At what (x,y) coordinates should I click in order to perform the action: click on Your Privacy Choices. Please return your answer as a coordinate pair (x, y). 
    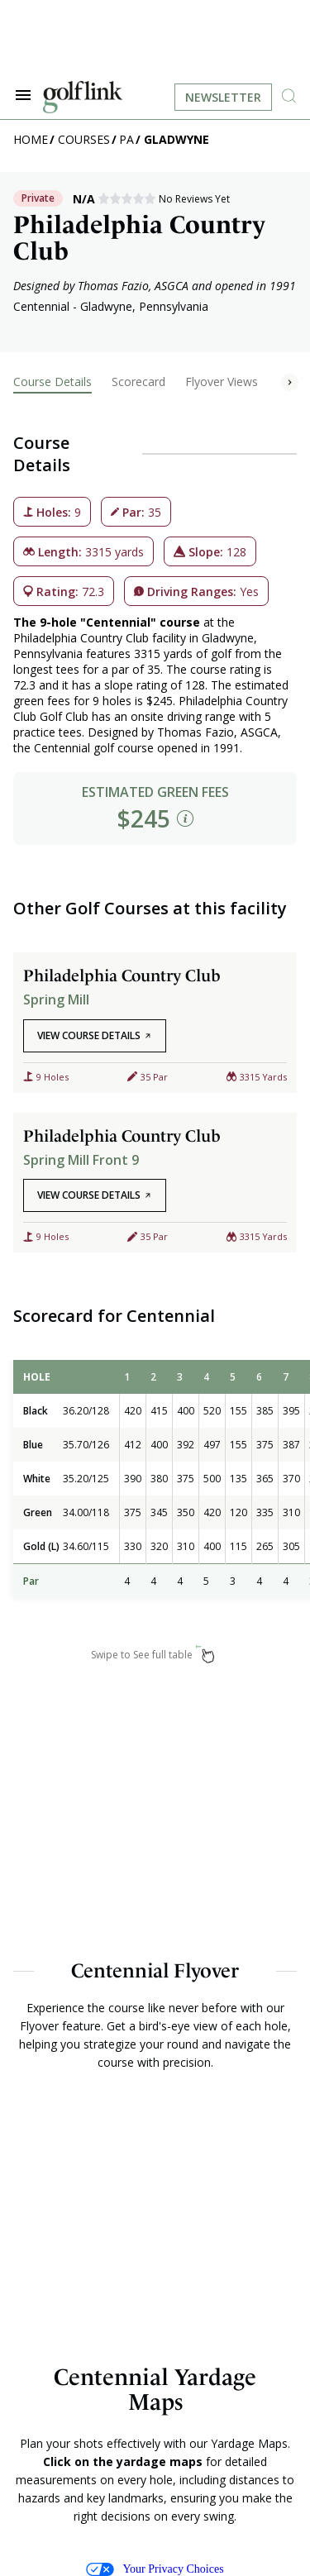
    Looking at the image, I should click on (154, 2569).